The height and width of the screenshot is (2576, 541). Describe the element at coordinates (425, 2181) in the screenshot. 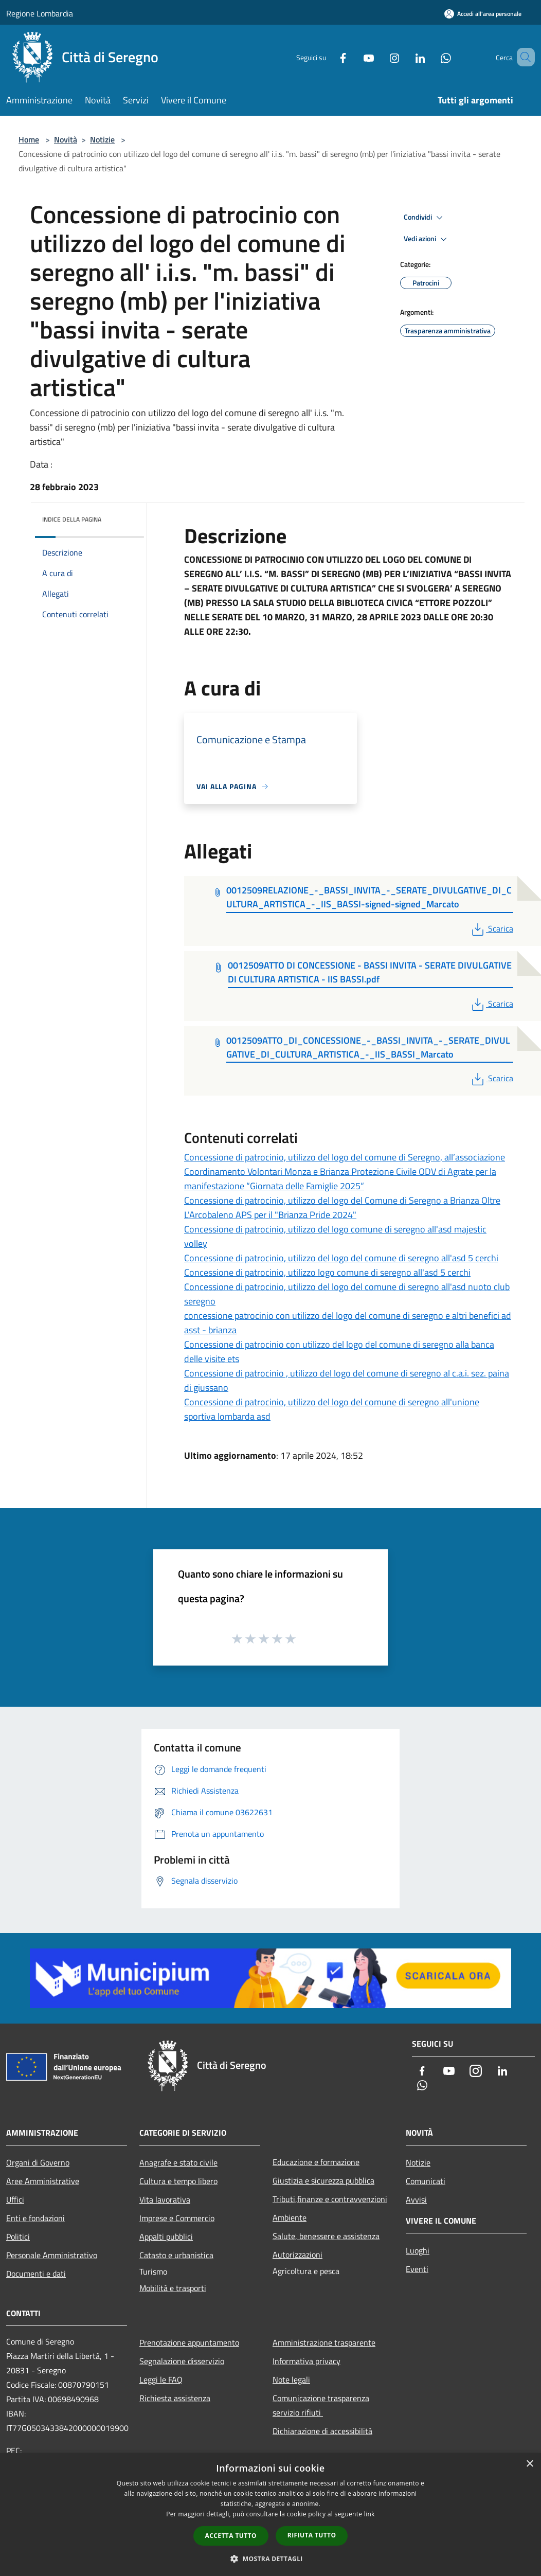

I see `Comunicati` at that location.